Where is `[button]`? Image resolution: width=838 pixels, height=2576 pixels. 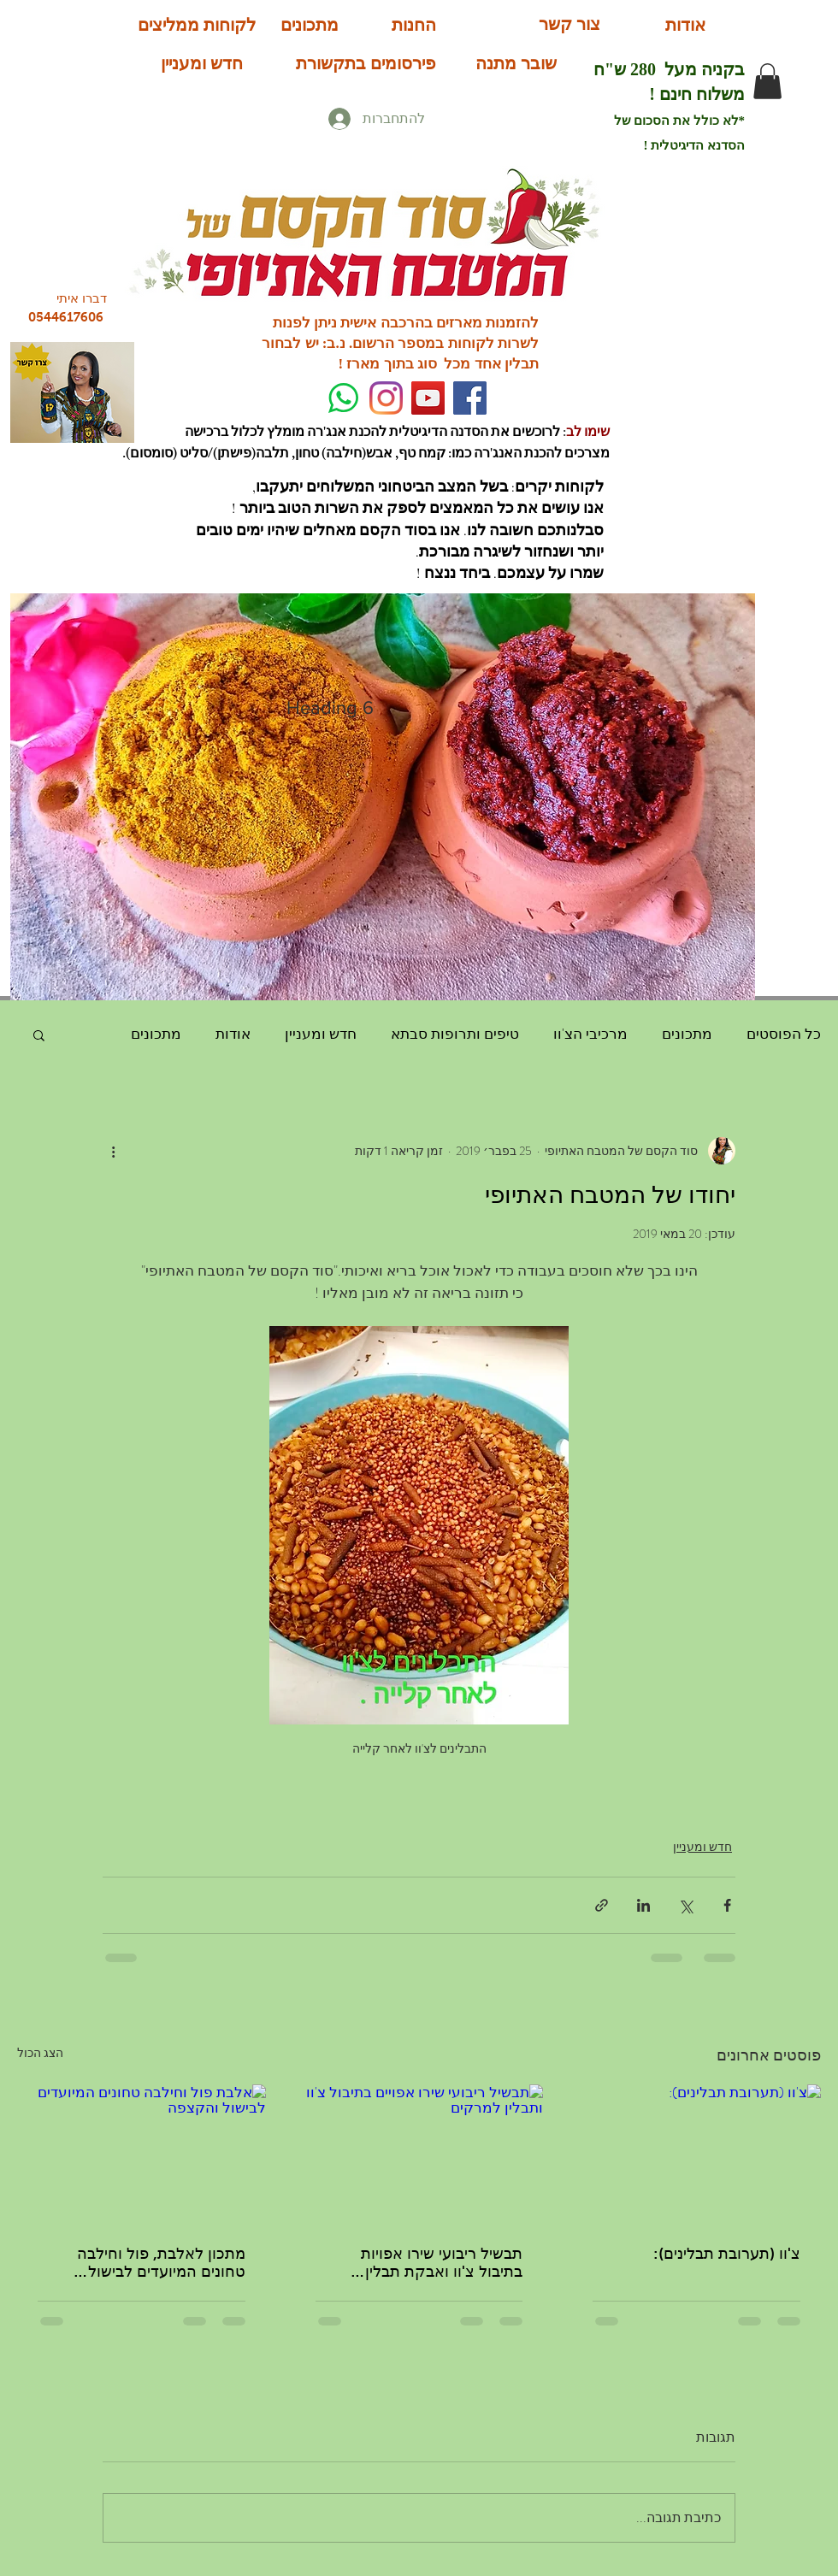
[button] is located at coordinates (767, 81).